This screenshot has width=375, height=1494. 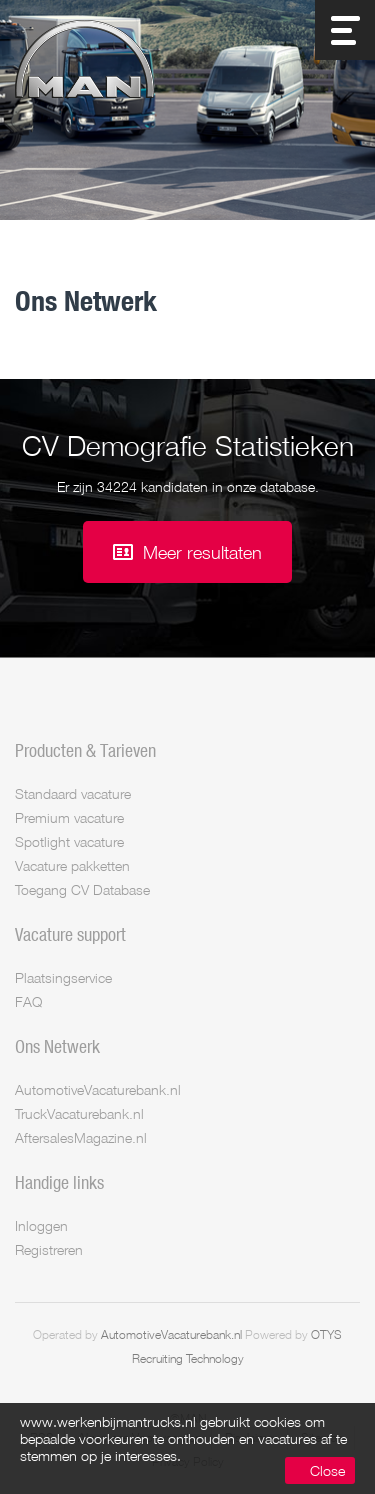 What do you see at coordinates (98, 1089) in the screenshot?
I see `AutomotiveVacaturebank.nl` at bounding box center [98, 1089].